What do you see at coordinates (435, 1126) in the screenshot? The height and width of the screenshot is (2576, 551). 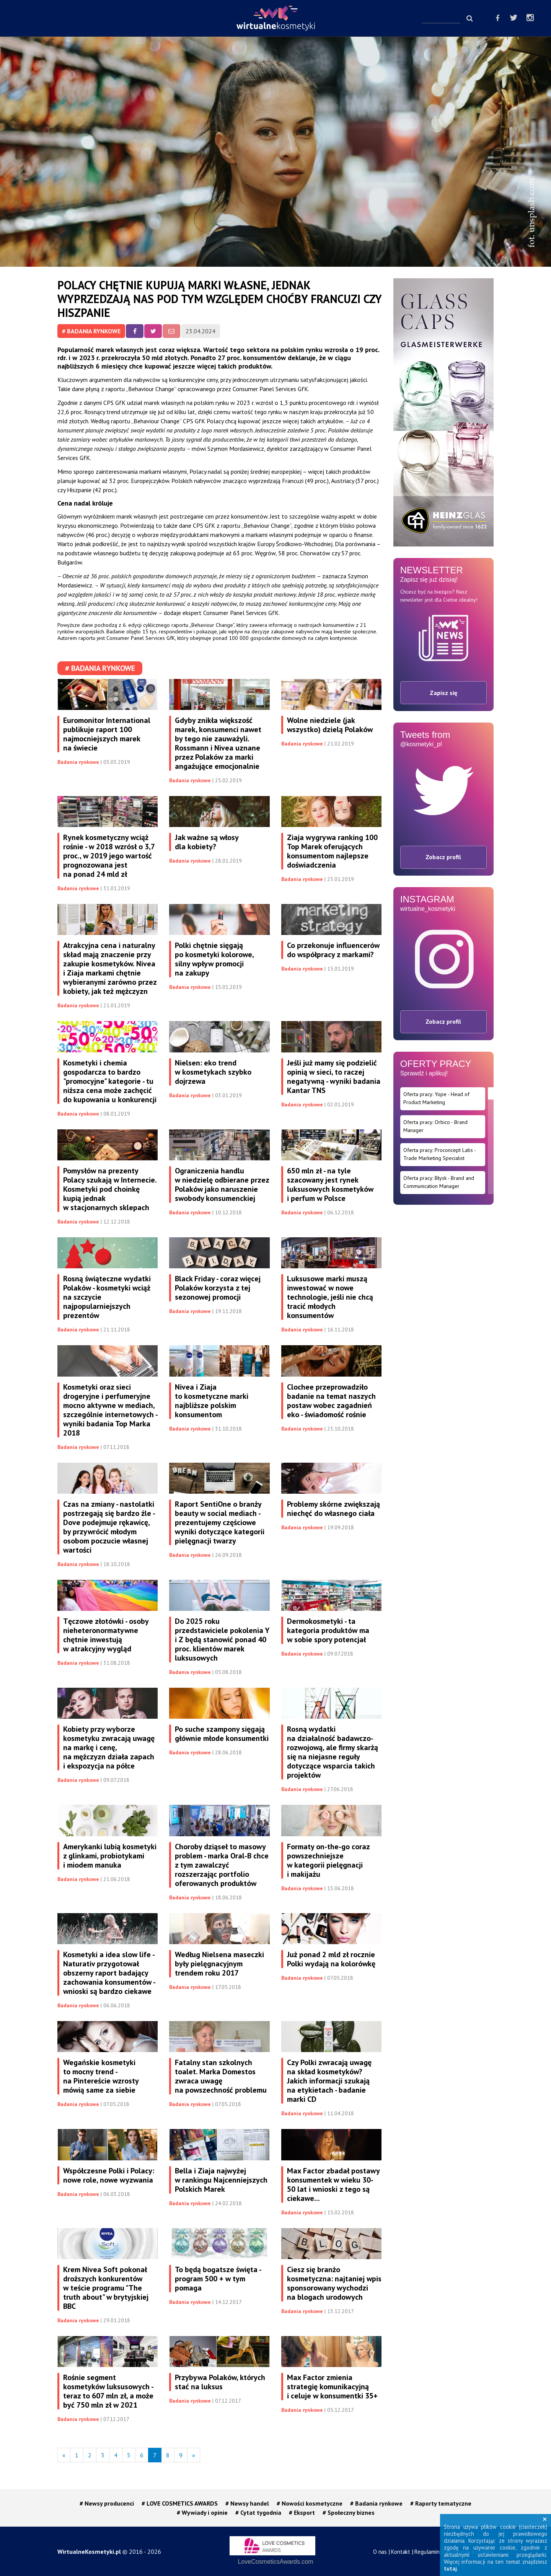 I see `Oferta pracy: Orbico - Brand Manager` at bounding box center [435, 1126].